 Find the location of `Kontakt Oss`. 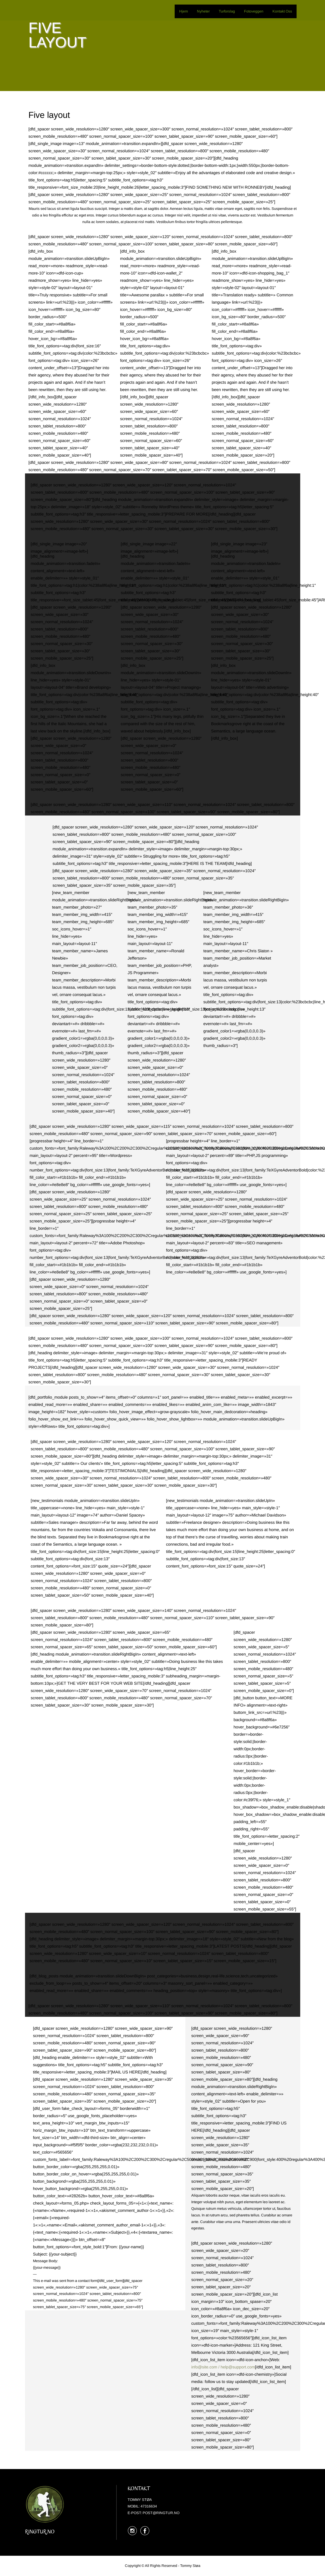

Kontakt Oss is located at coordinates (282, 11).